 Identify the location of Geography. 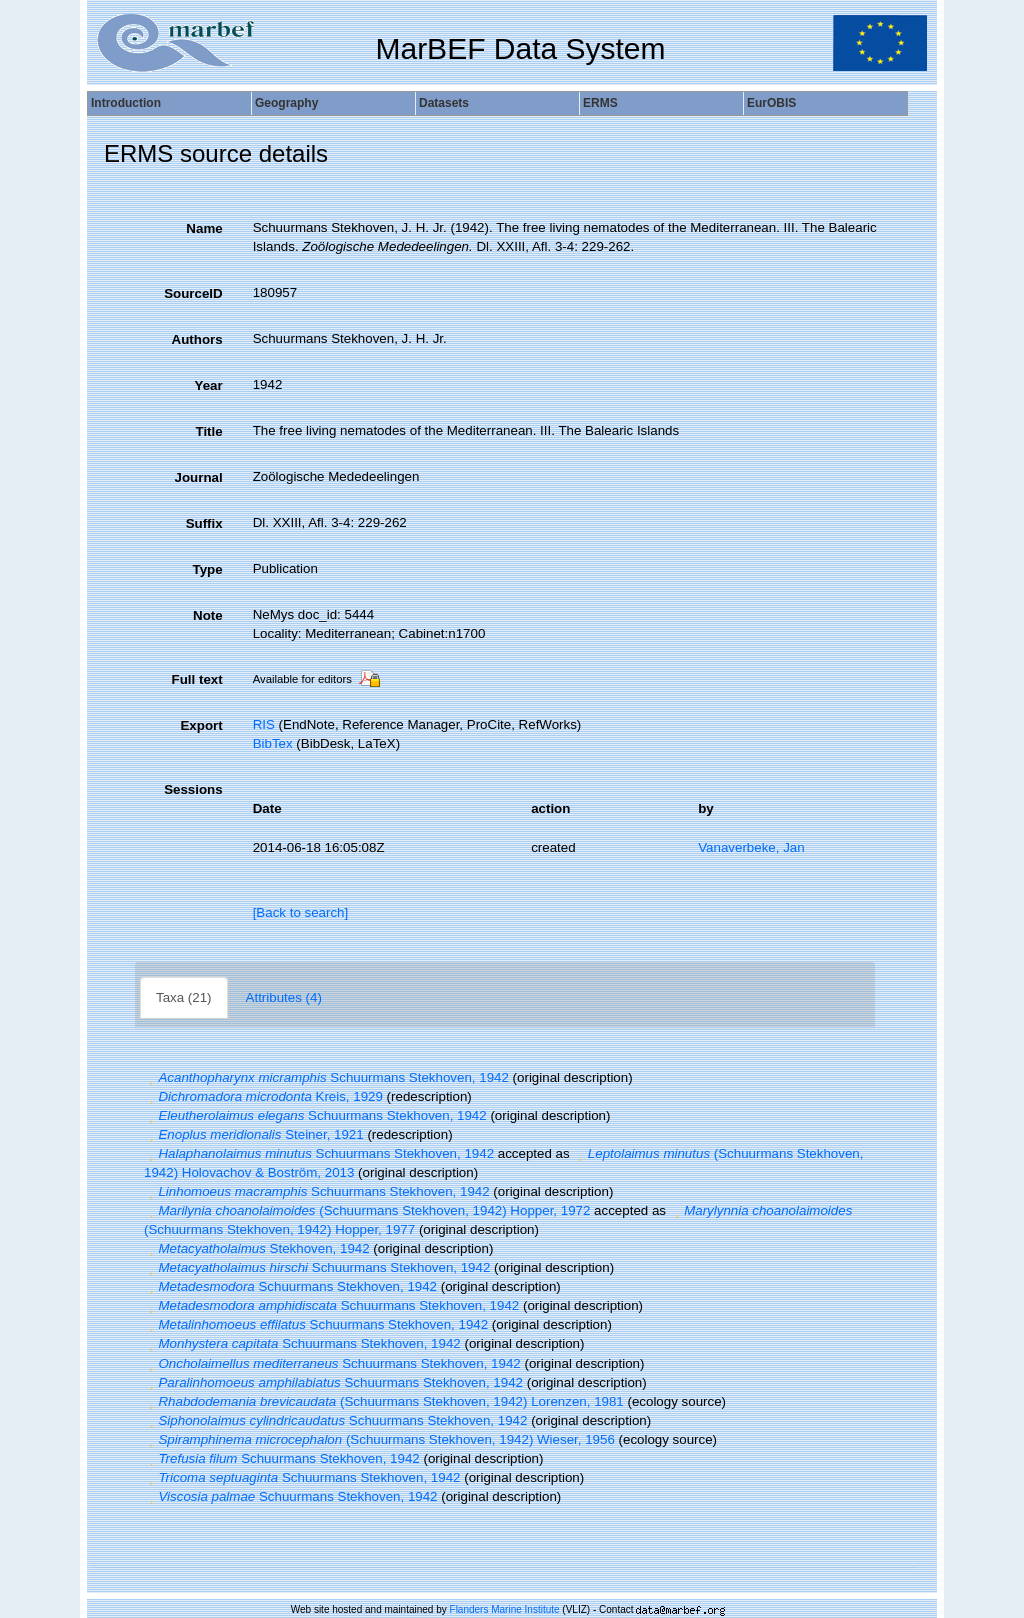
(286, 103).